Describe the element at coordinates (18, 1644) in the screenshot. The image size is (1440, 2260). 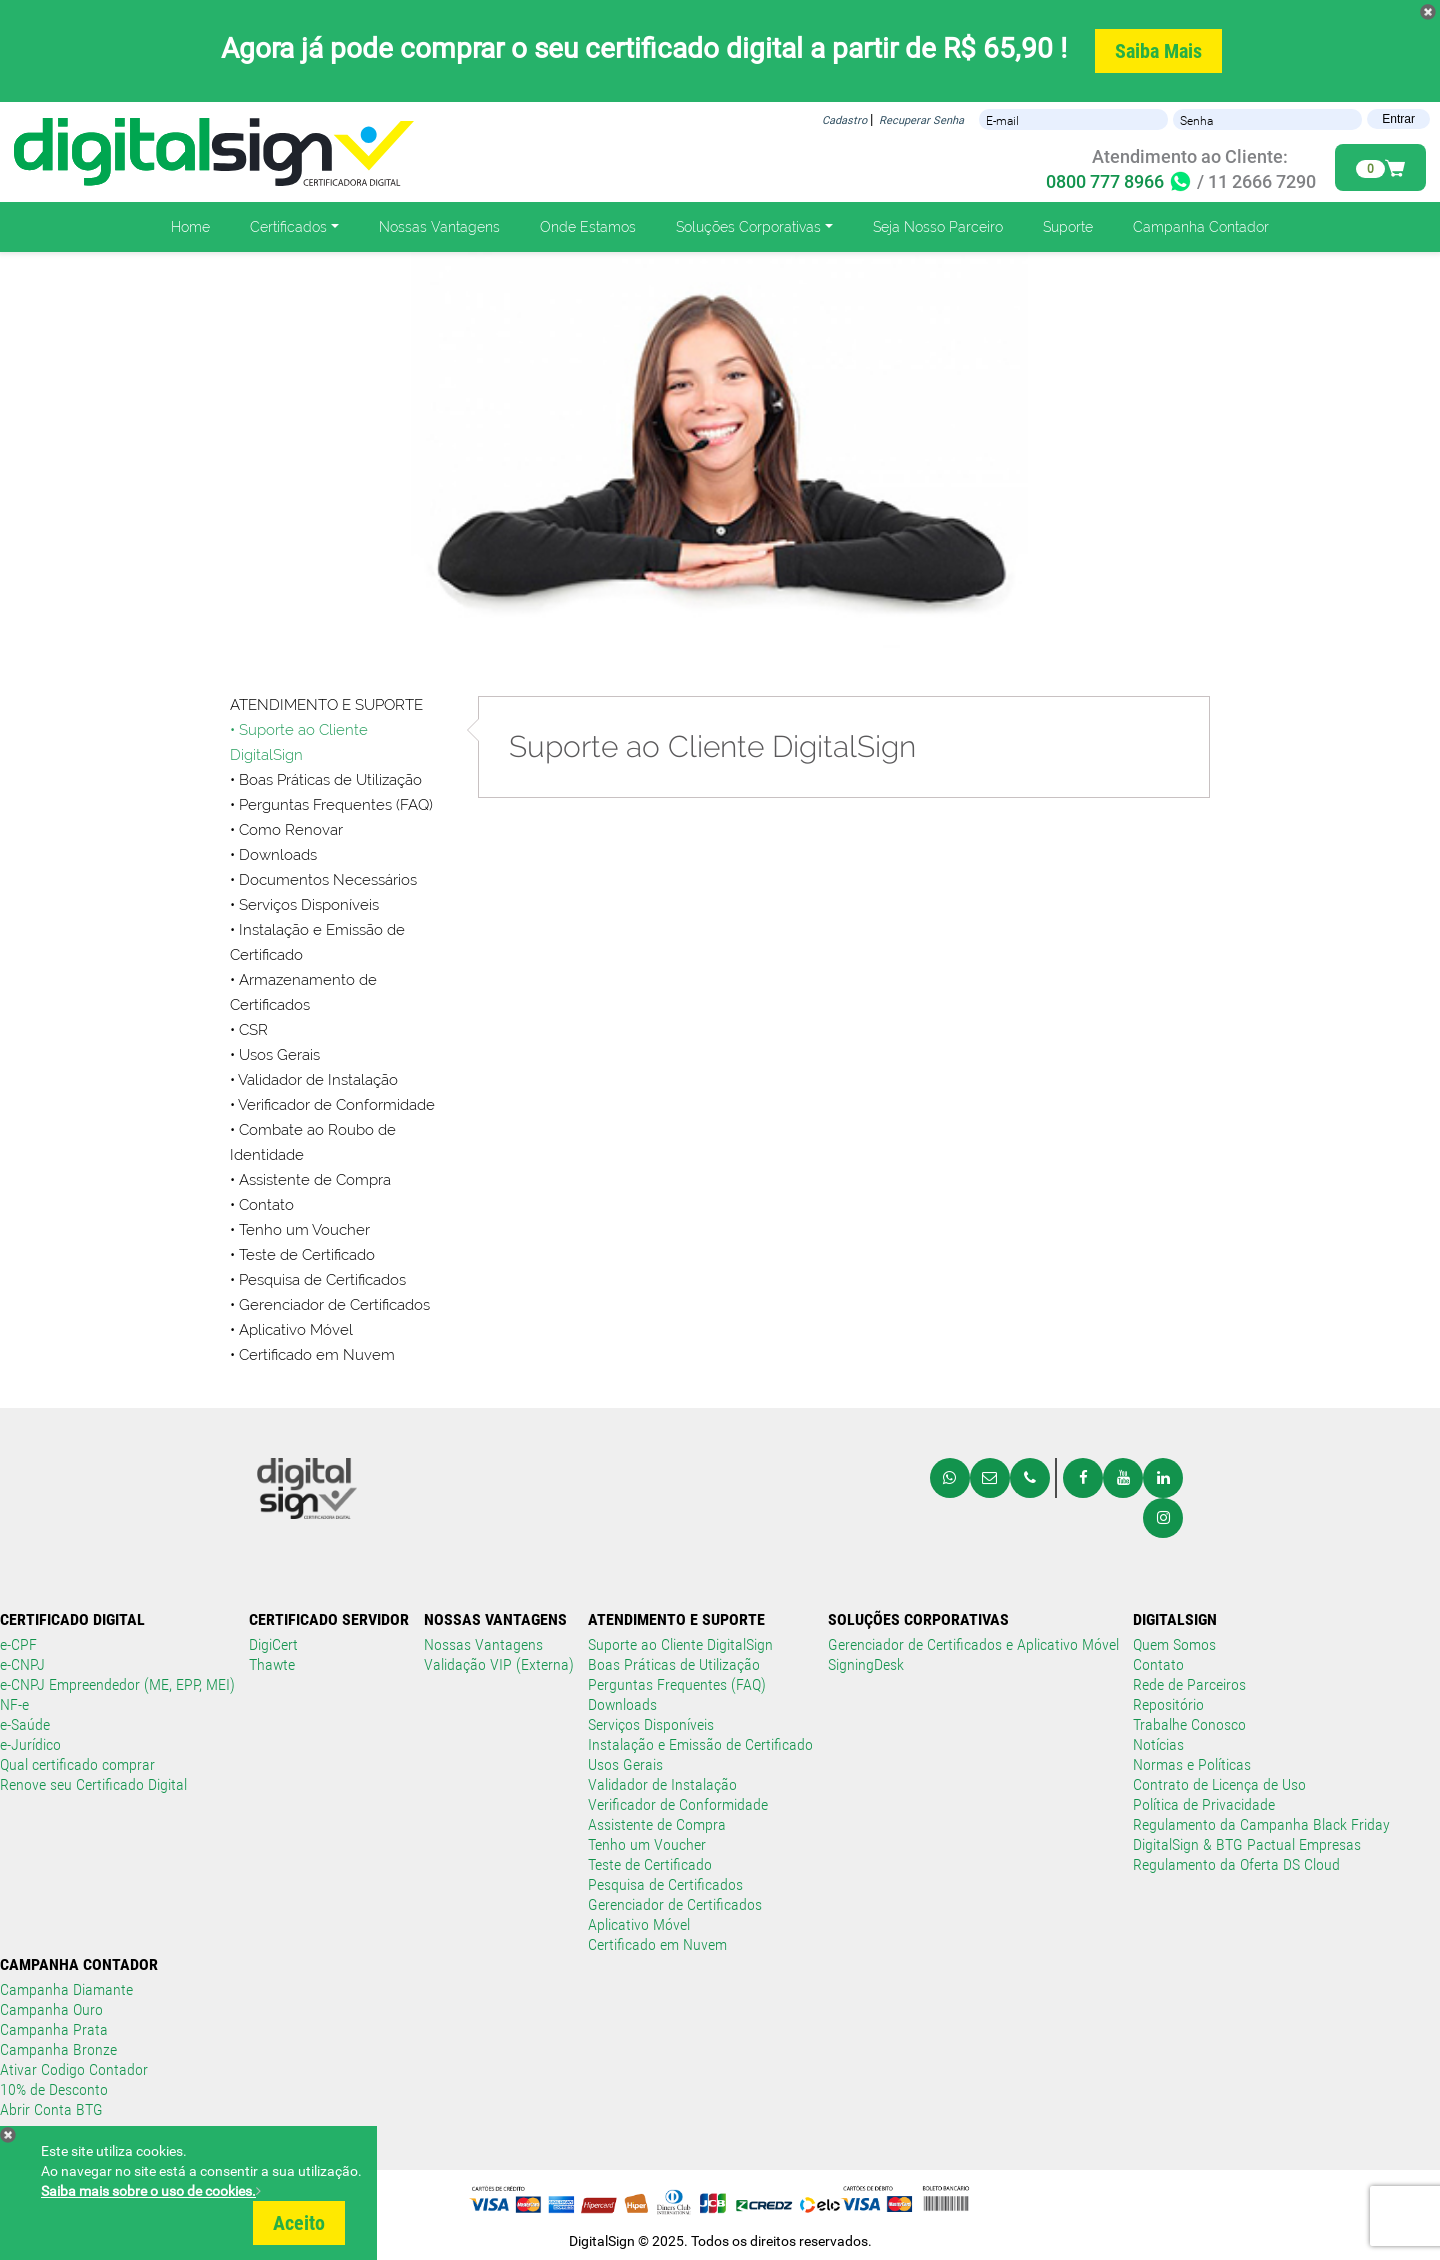
I see `e-CPF` at that location.